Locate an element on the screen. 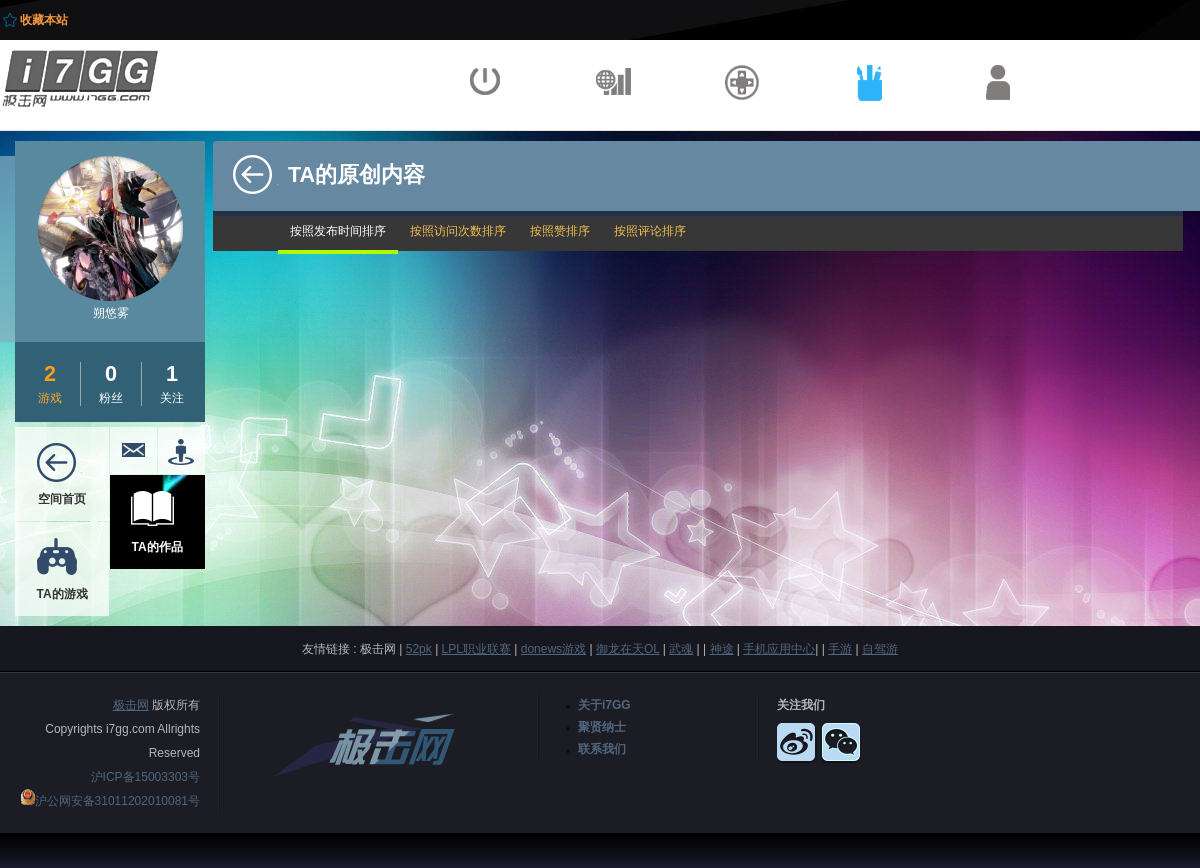 The width and height of the screenshot is (1200, 868). 按照赞排序 is located at coordinates (560, 231).